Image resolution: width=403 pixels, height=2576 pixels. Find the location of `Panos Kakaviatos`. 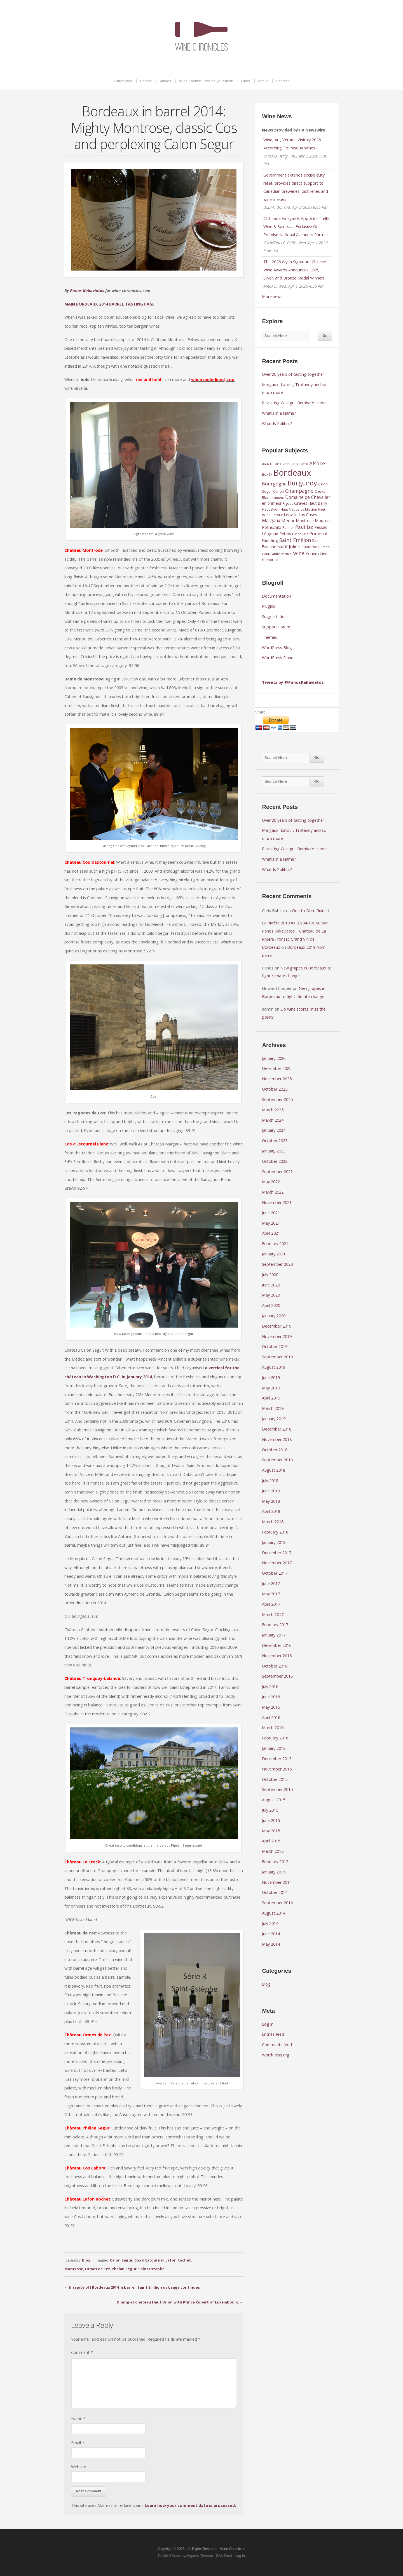

Panos Kakaviatos is located at coordinates (87, 290).